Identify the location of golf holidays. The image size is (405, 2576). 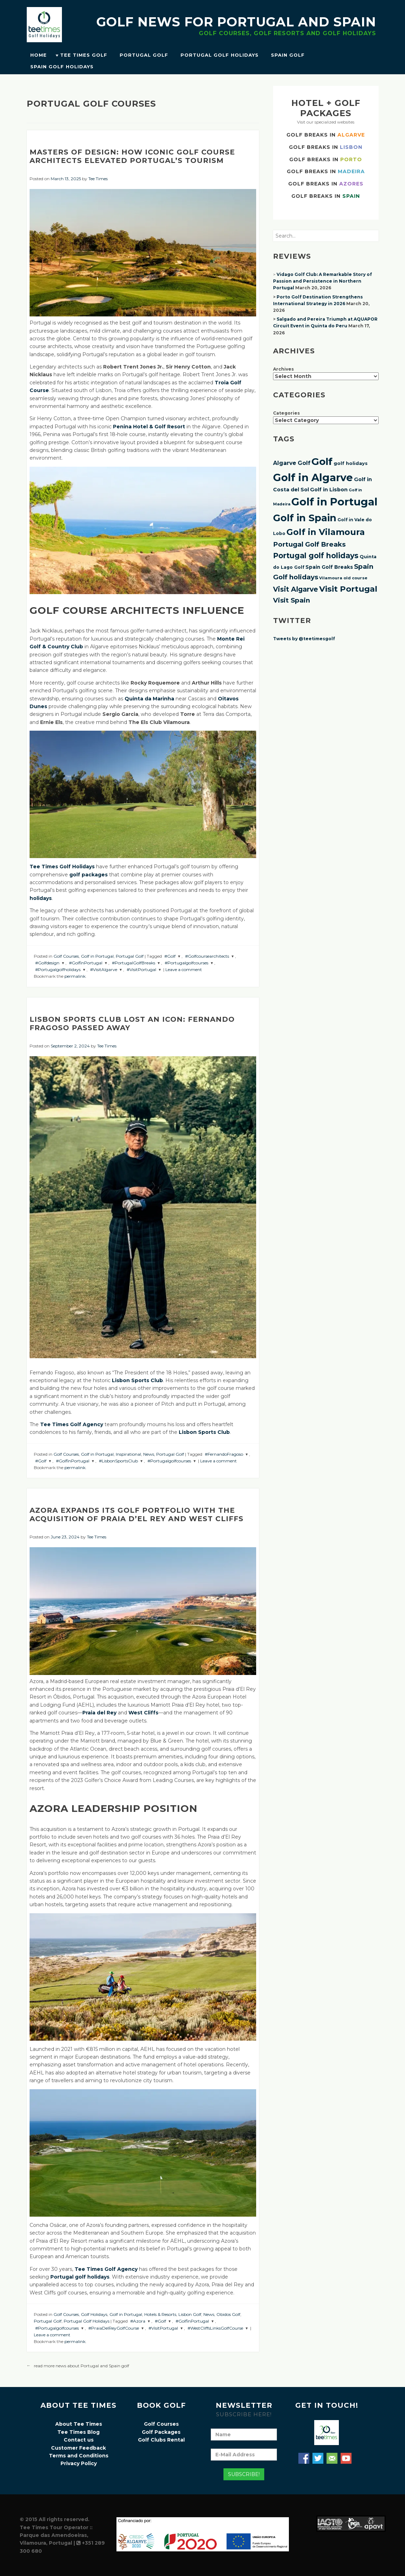
(351, 463).